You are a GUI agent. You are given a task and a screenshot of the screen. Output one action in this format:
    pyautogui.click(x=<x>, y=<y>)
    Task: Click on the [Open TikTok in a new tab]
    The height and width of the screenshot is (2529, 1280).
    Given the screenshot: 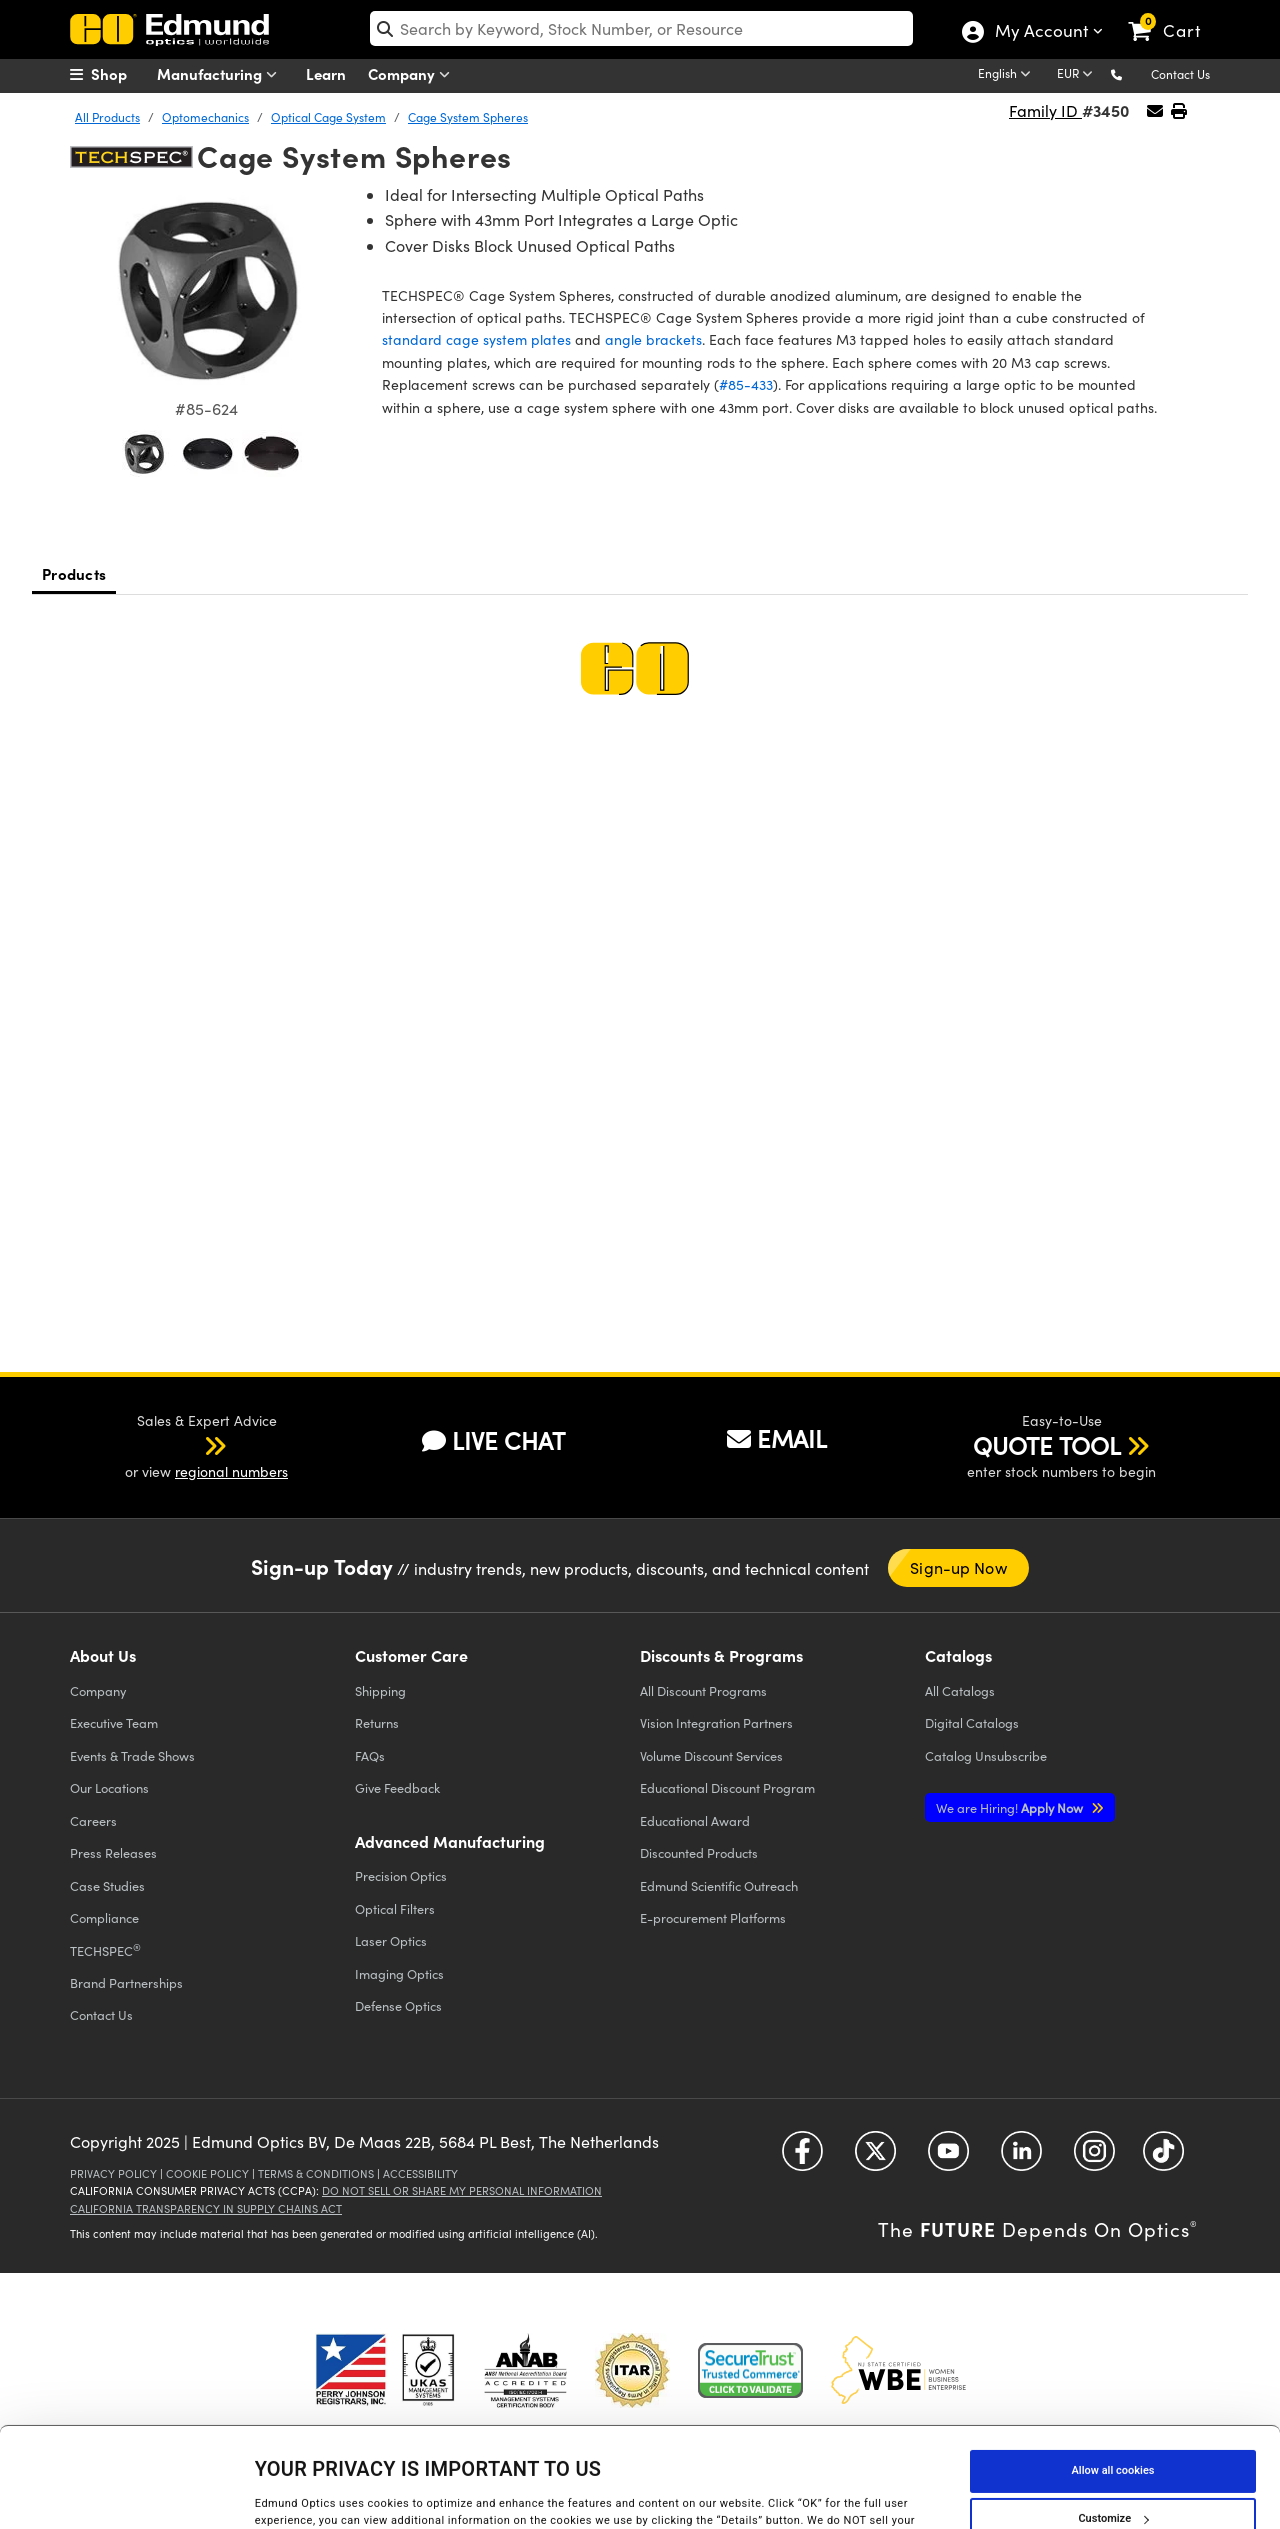 What is the action you would take?
    pyautogui.click(x=1163, y=2158)
    